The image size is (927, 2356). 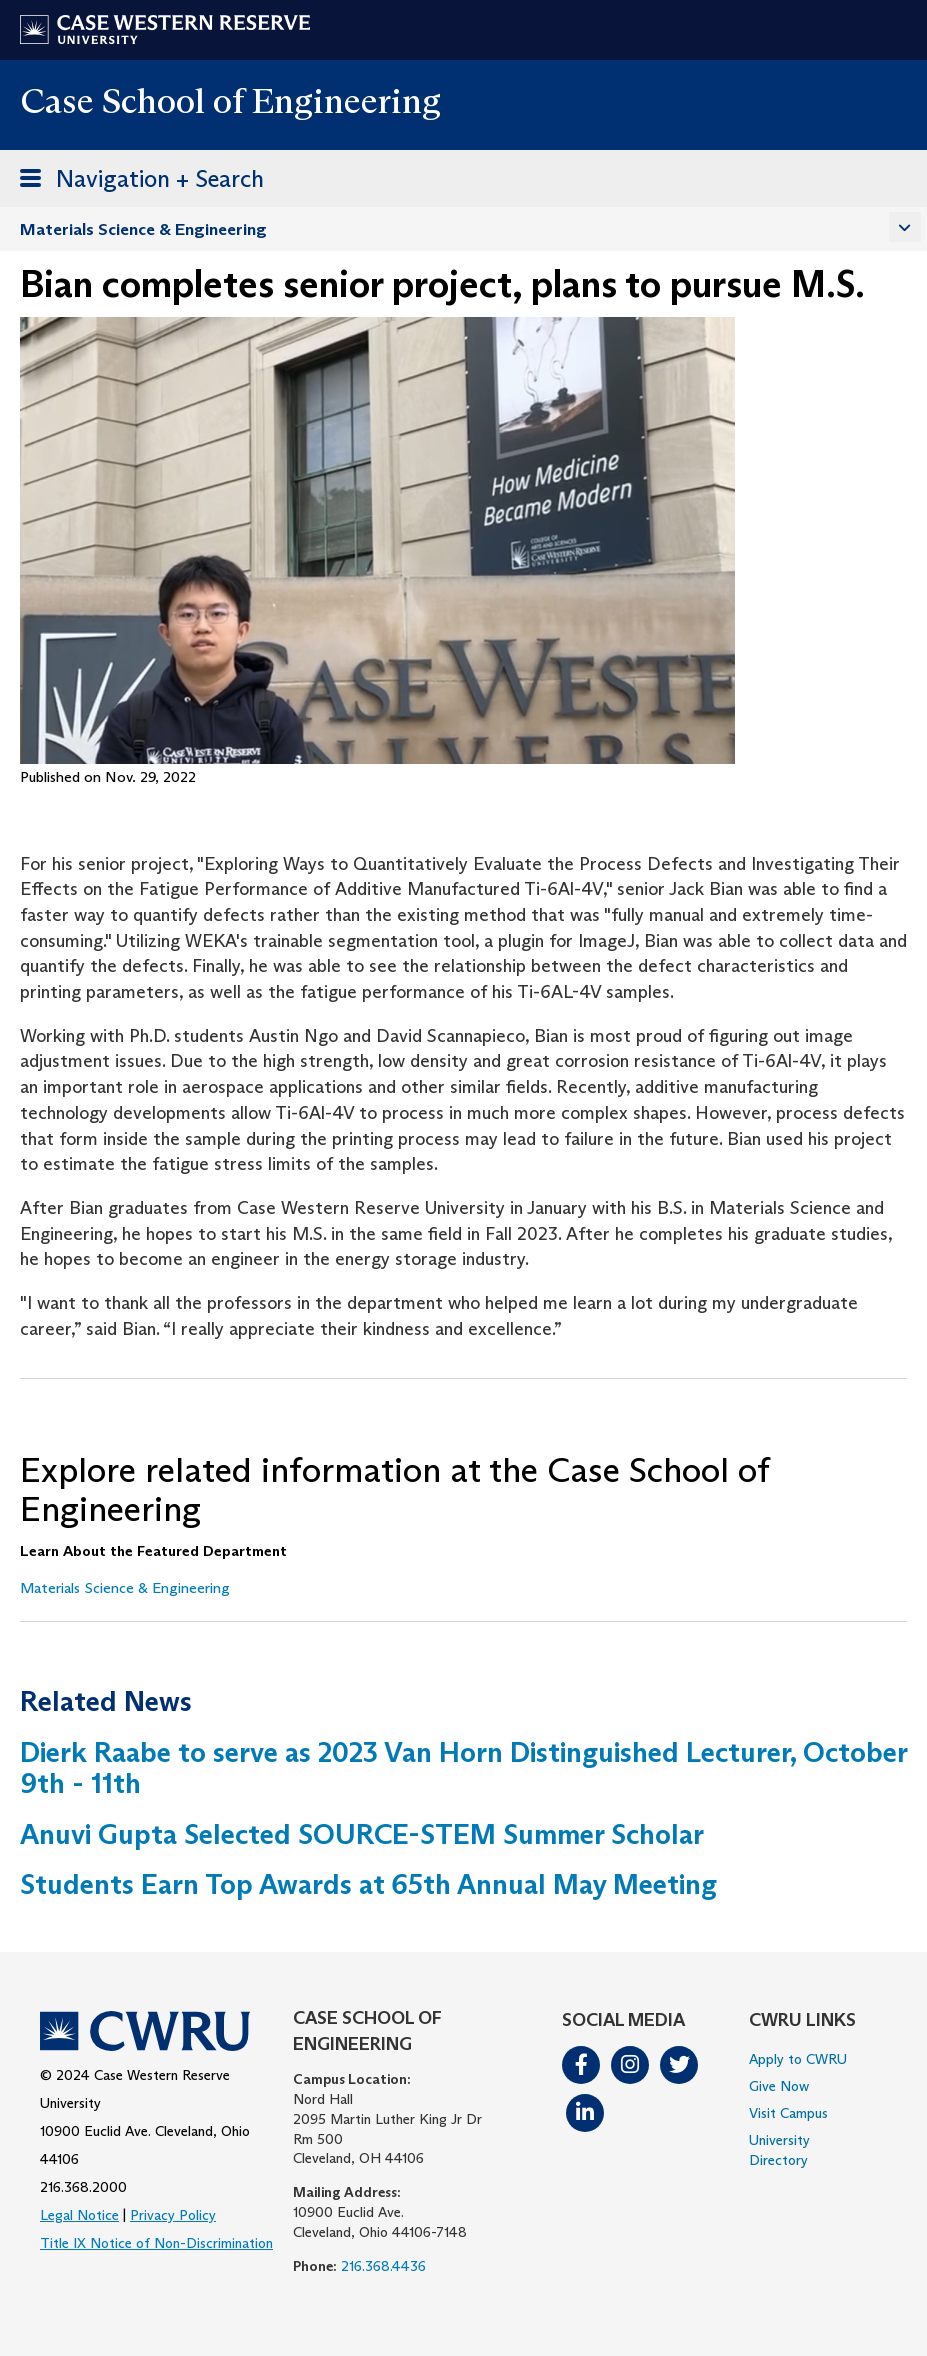 What do you see at coordinates (383, 2266) in the screenshot?
I see `216.368.4436` at bounding box center [383, 2266].